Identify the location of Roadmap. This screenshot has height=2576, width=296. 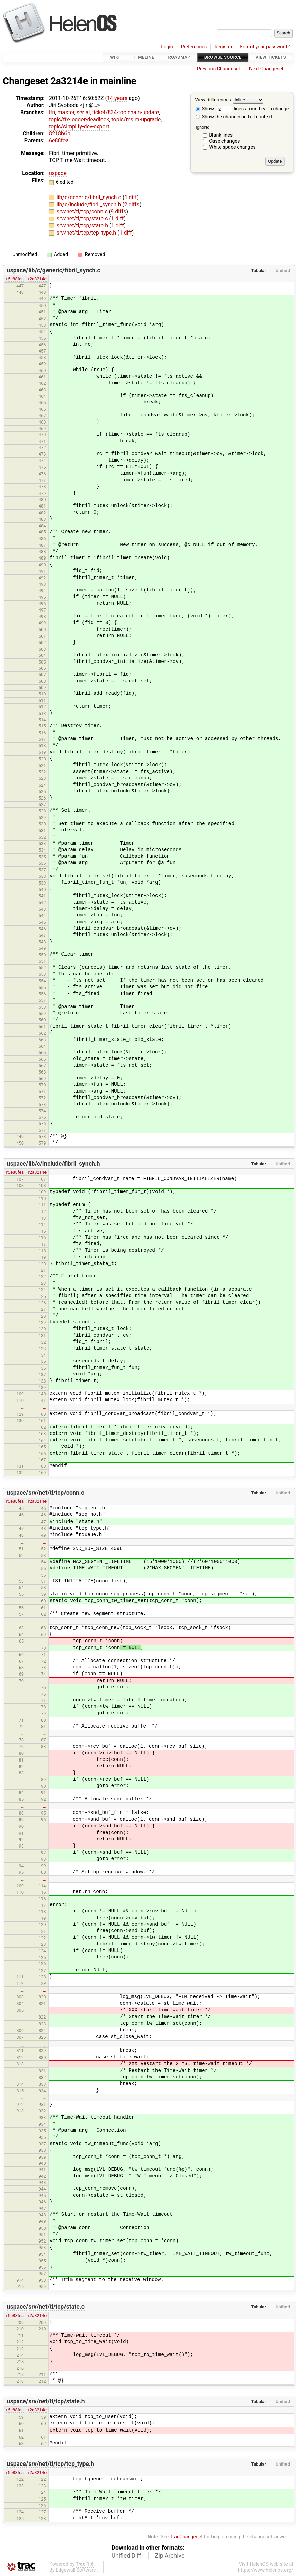
(179, 57).